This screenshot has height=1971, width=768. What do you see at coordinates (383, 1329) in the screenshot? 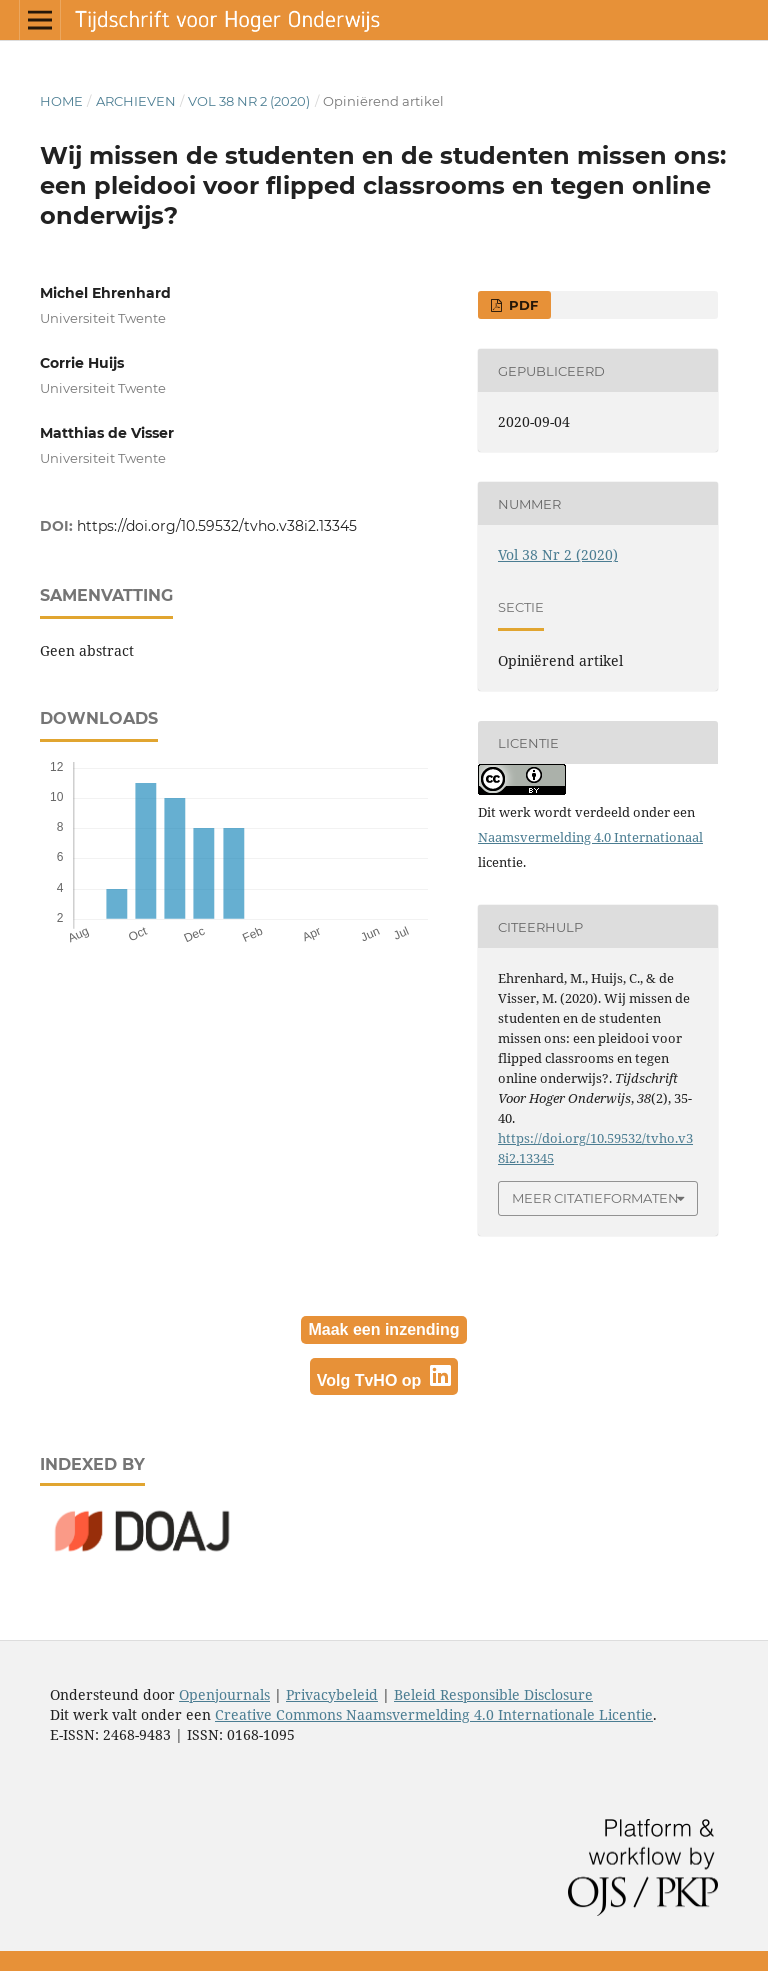
I see `Maak een inzending` at bounding box center [383, 1329].